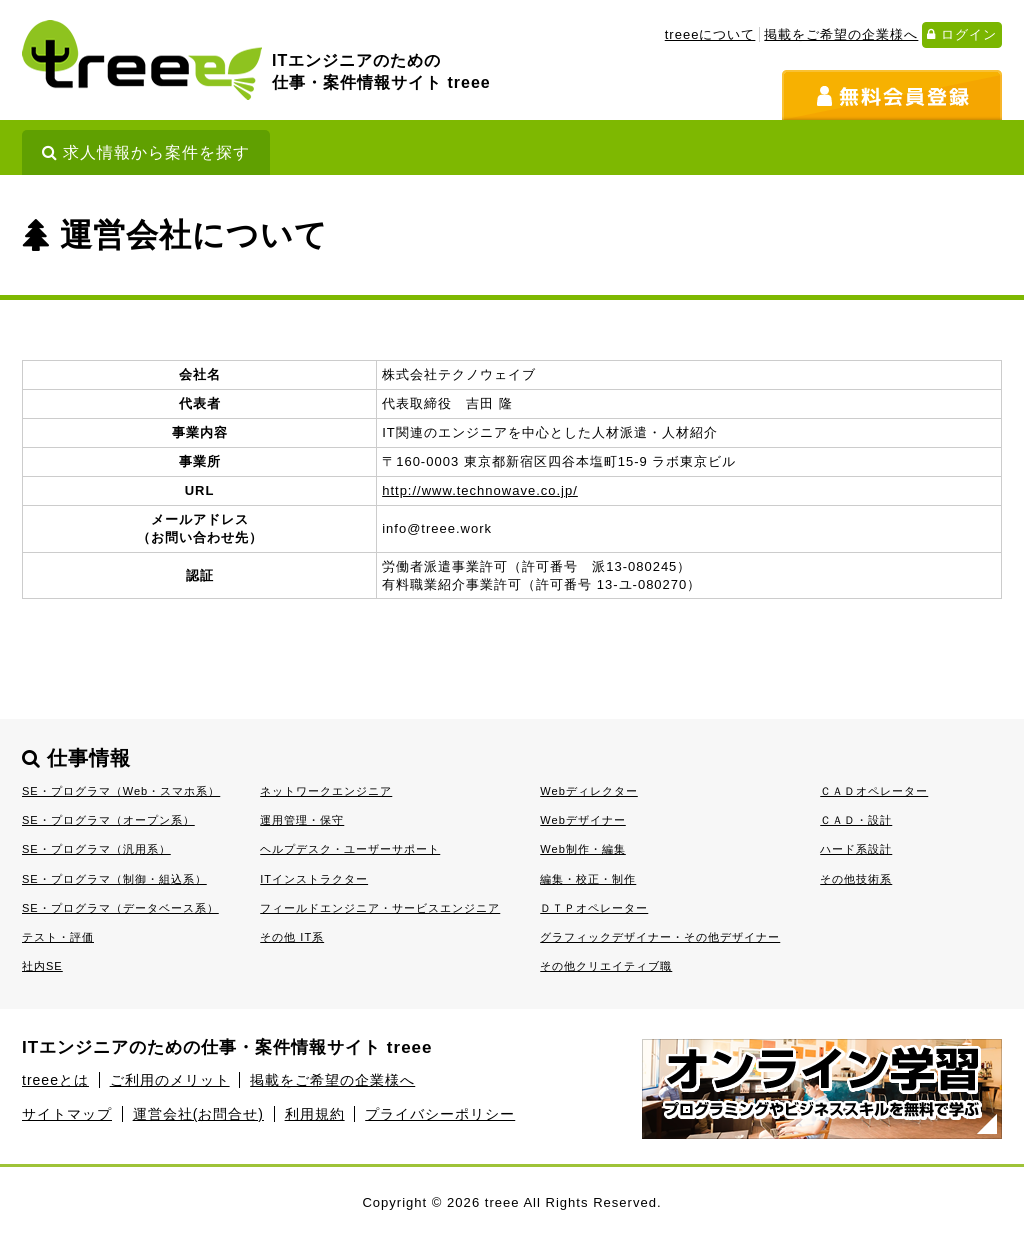  What do you see at coordinates (962, 34) in the screenshot?
I see `ログイン` at bounding box center [962, 34].